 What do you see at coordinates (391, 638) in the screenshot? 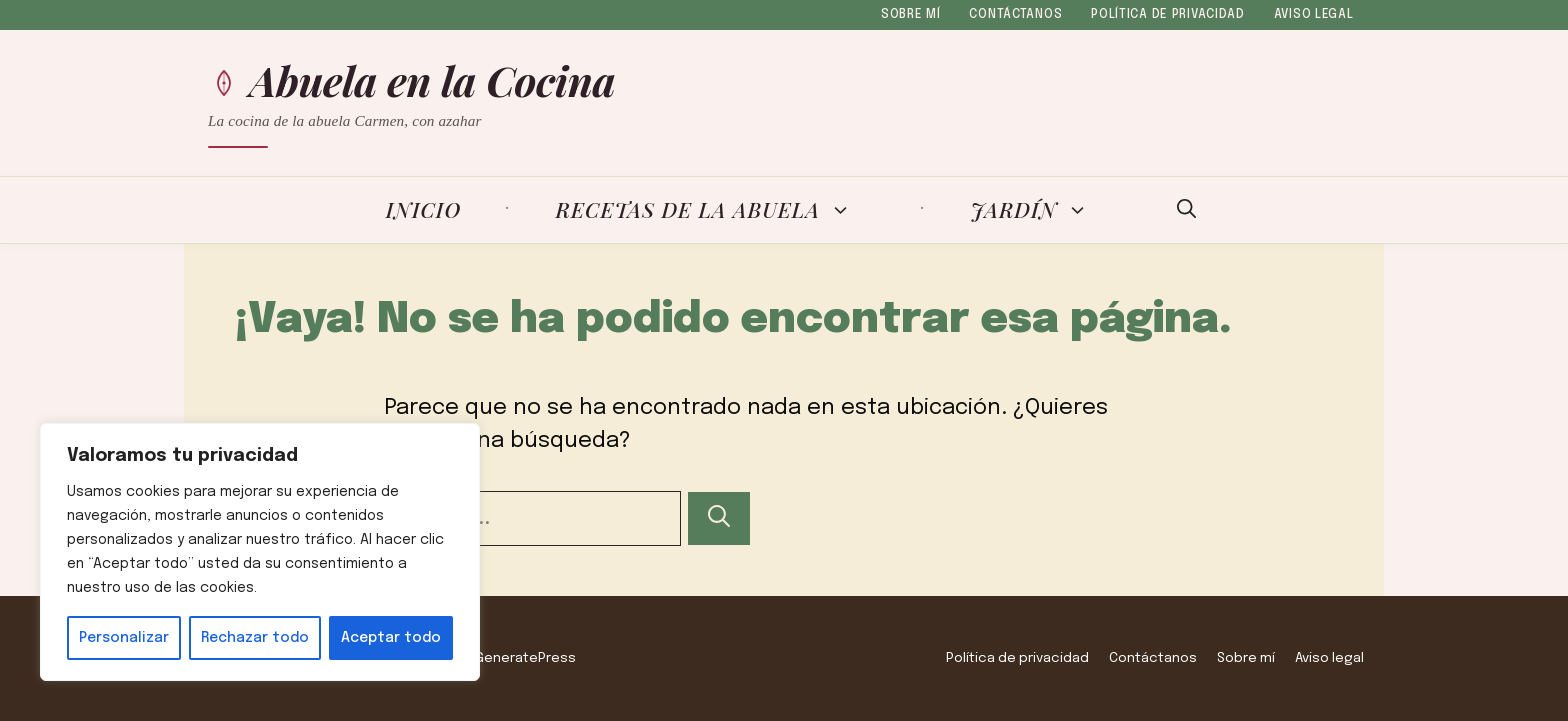
I see `Aceptar todo` at bounding box center [391, 638].